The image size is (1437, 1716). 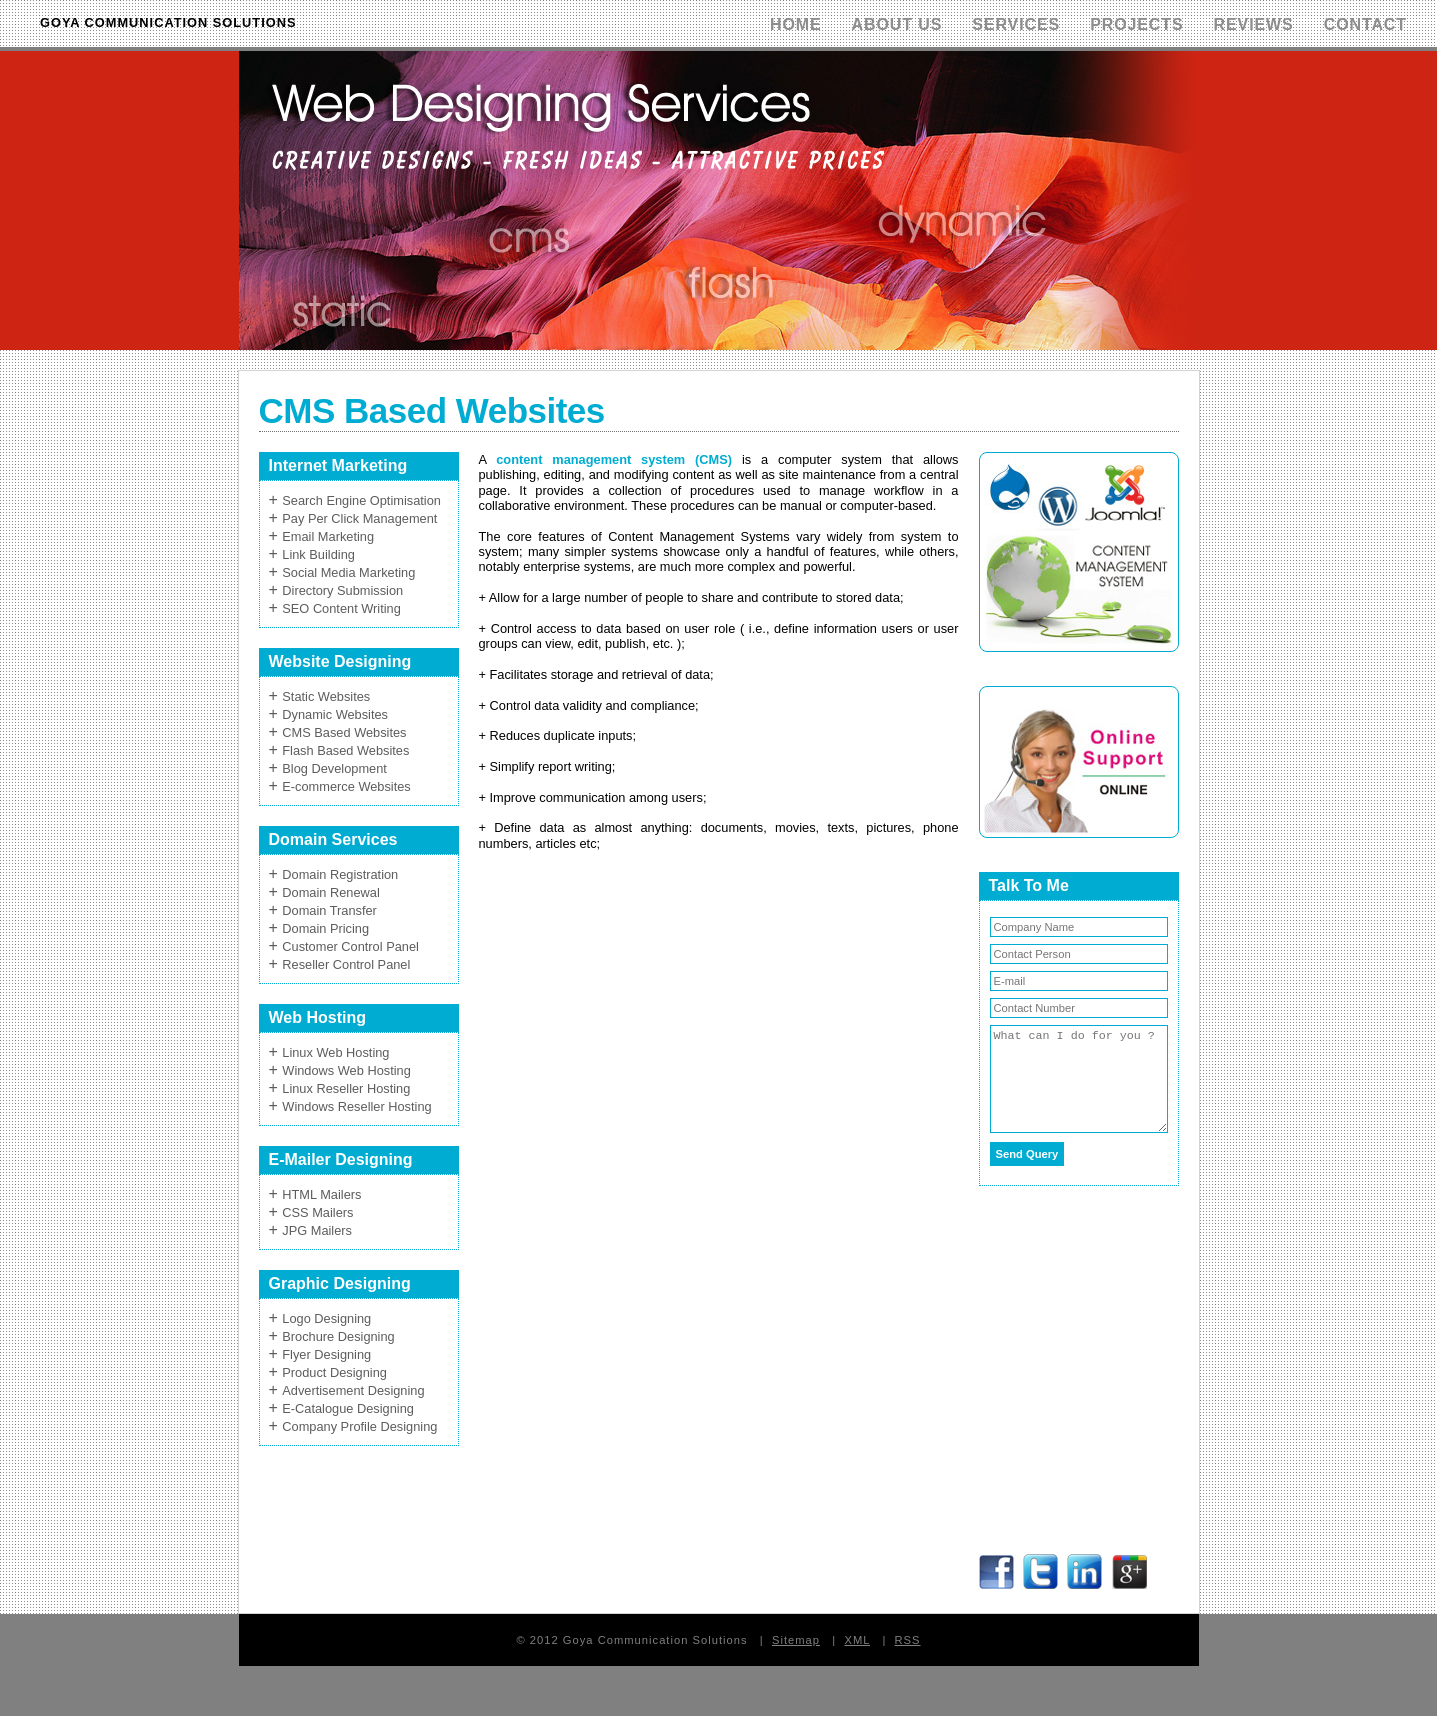 I want to click on Web Hosting, so click(x=317, y=1017).